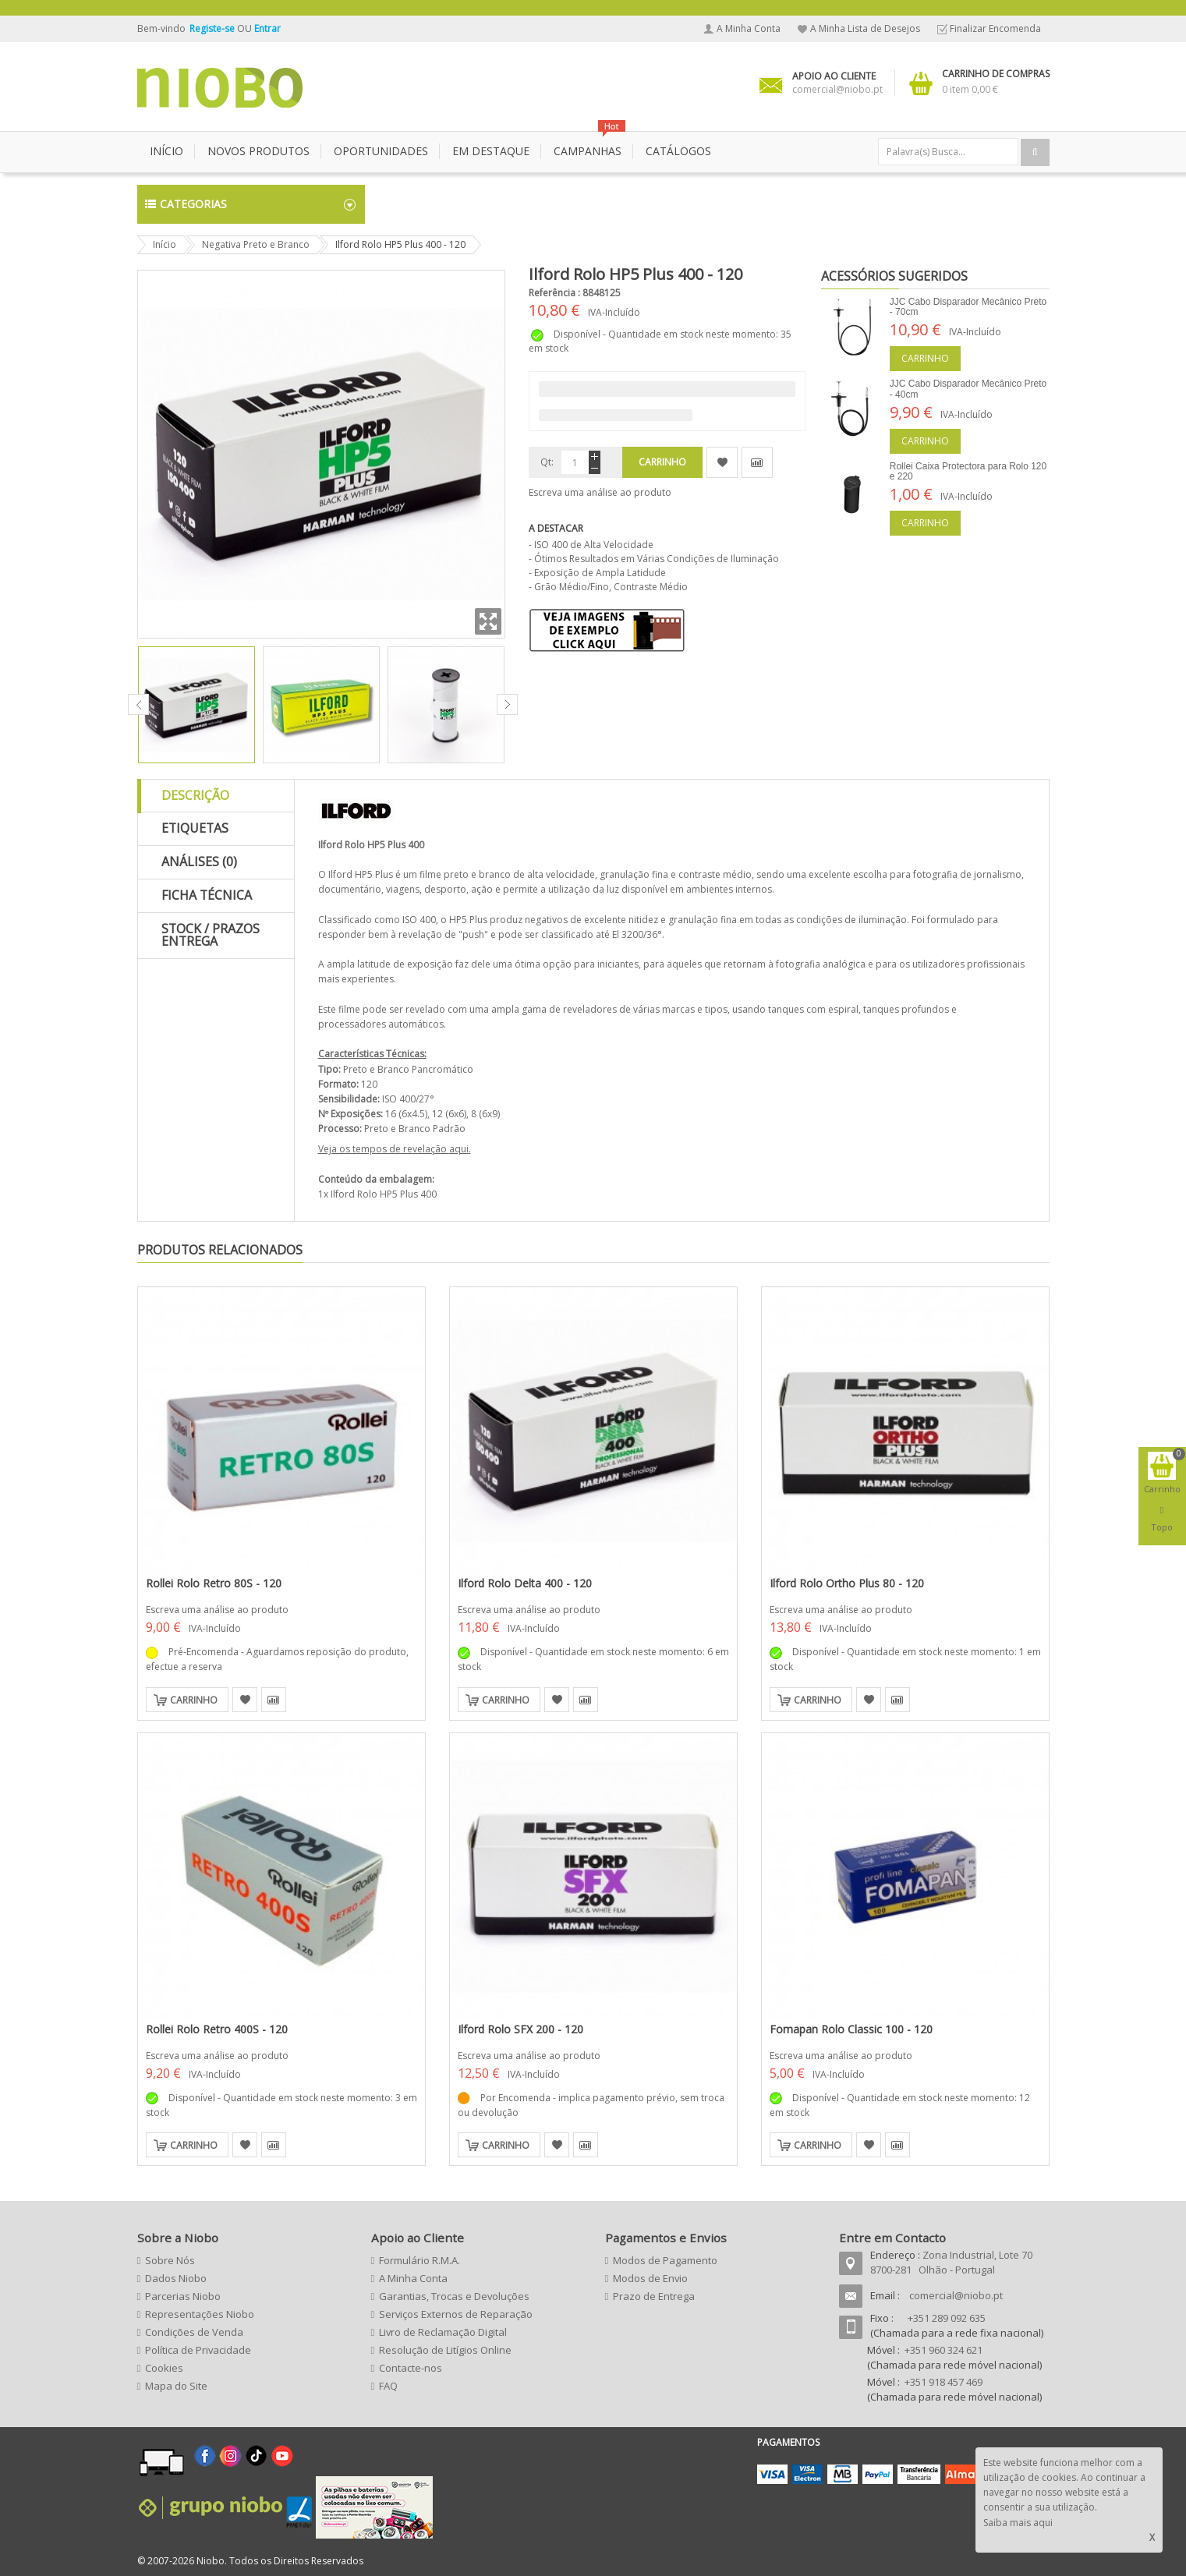 This screenshot has width=1186, height=2576. What do you see at coordinates (1018, 2522) in the screenshot?
I see `Saiba mais aqui` at bounding box center [1018, 2522].